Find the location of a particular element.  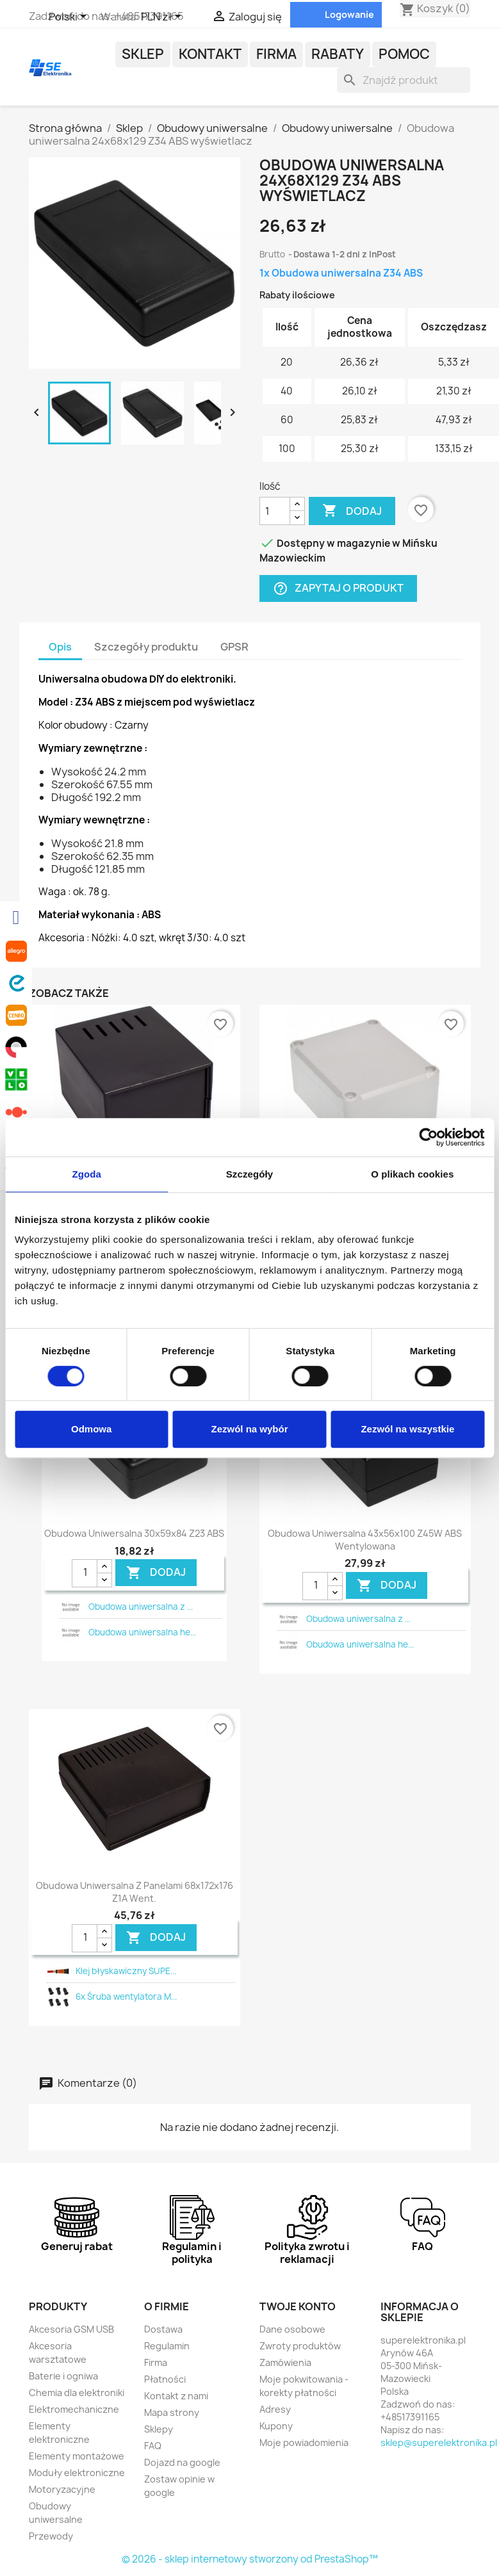

[Lista rozwijana walut] is located at coordinates (163, 17).